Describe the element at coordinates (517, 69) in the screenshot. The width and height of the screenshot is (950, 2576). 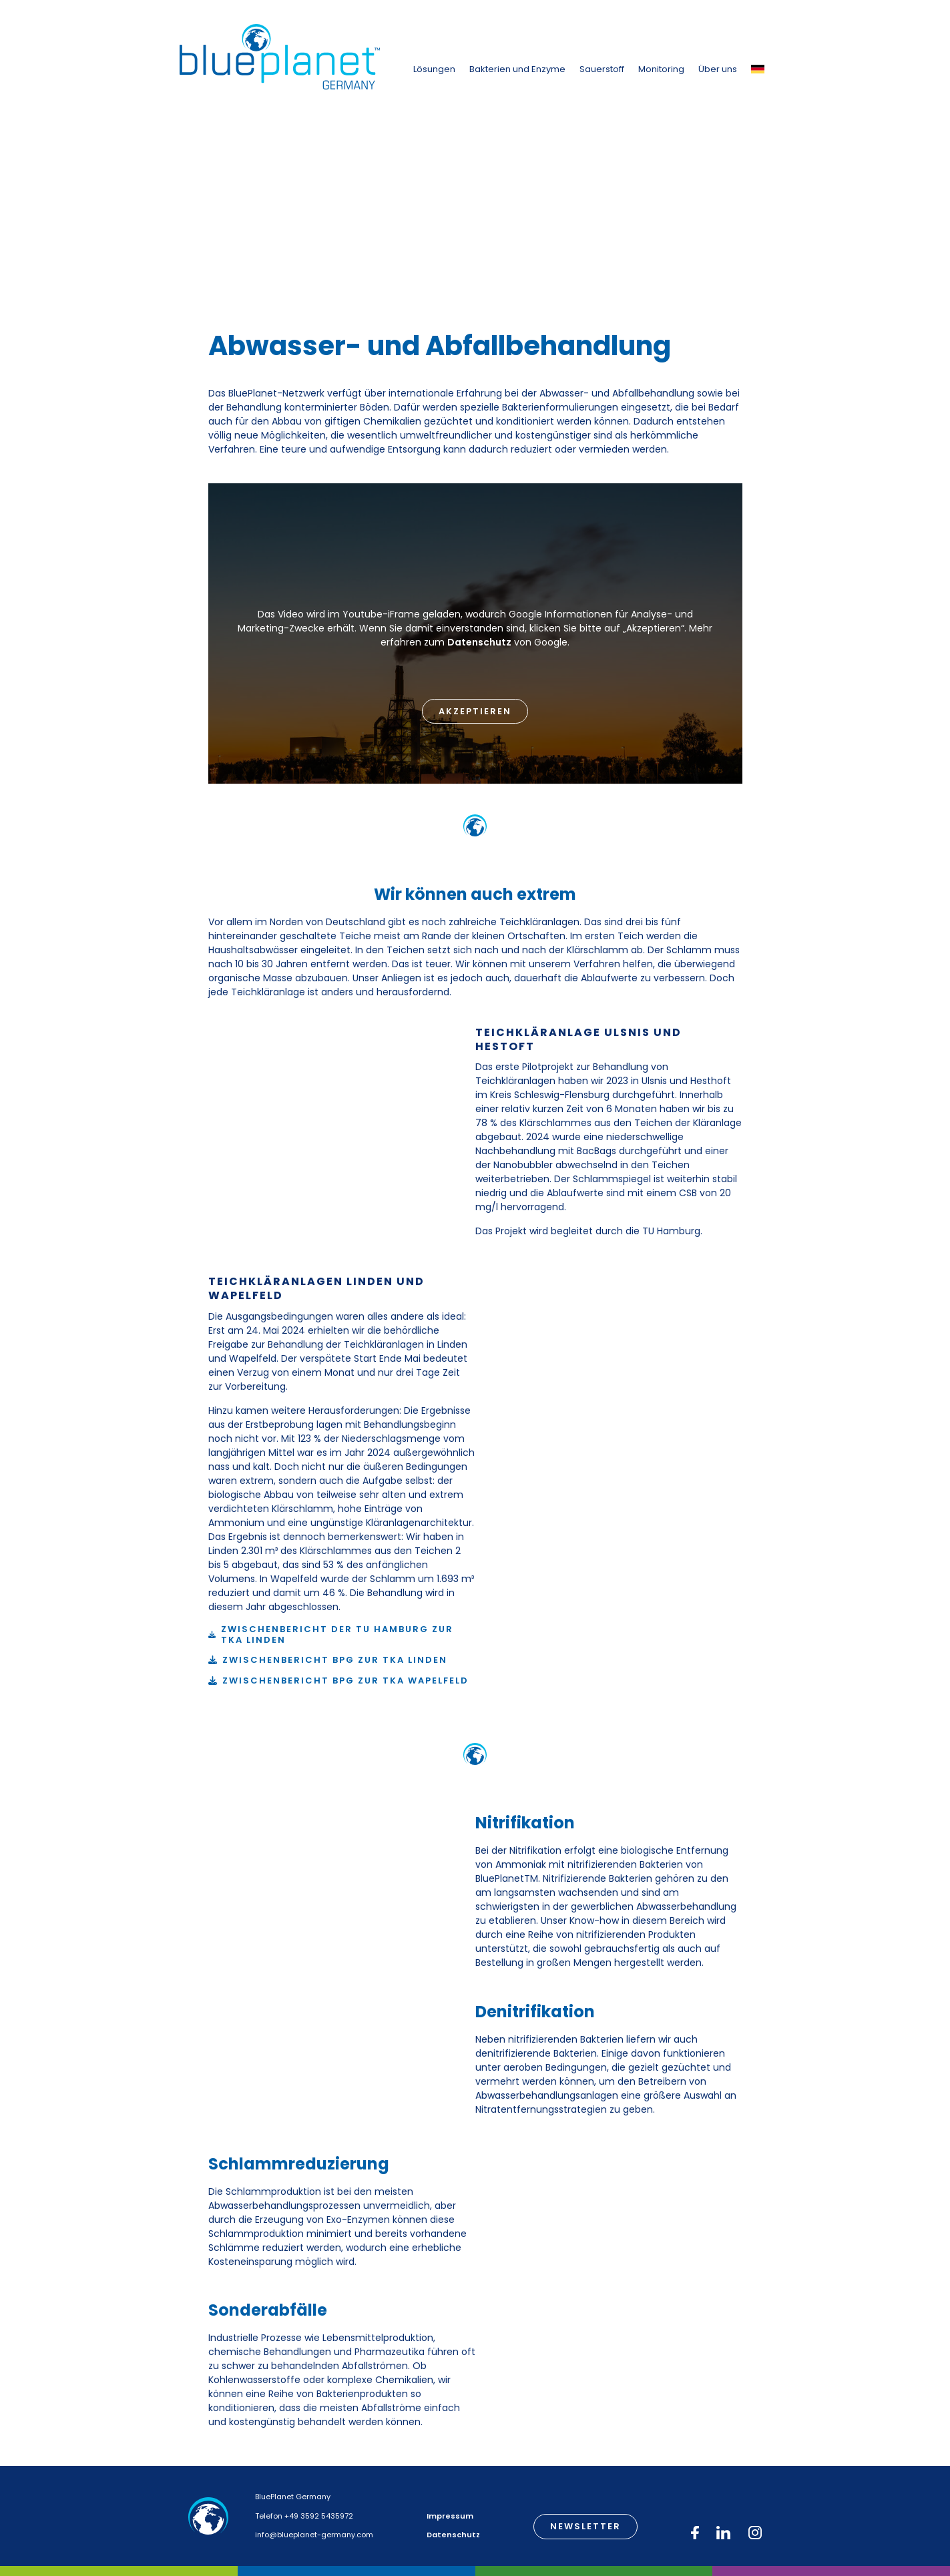
I see `Bakterien und Enzyme` at that location.